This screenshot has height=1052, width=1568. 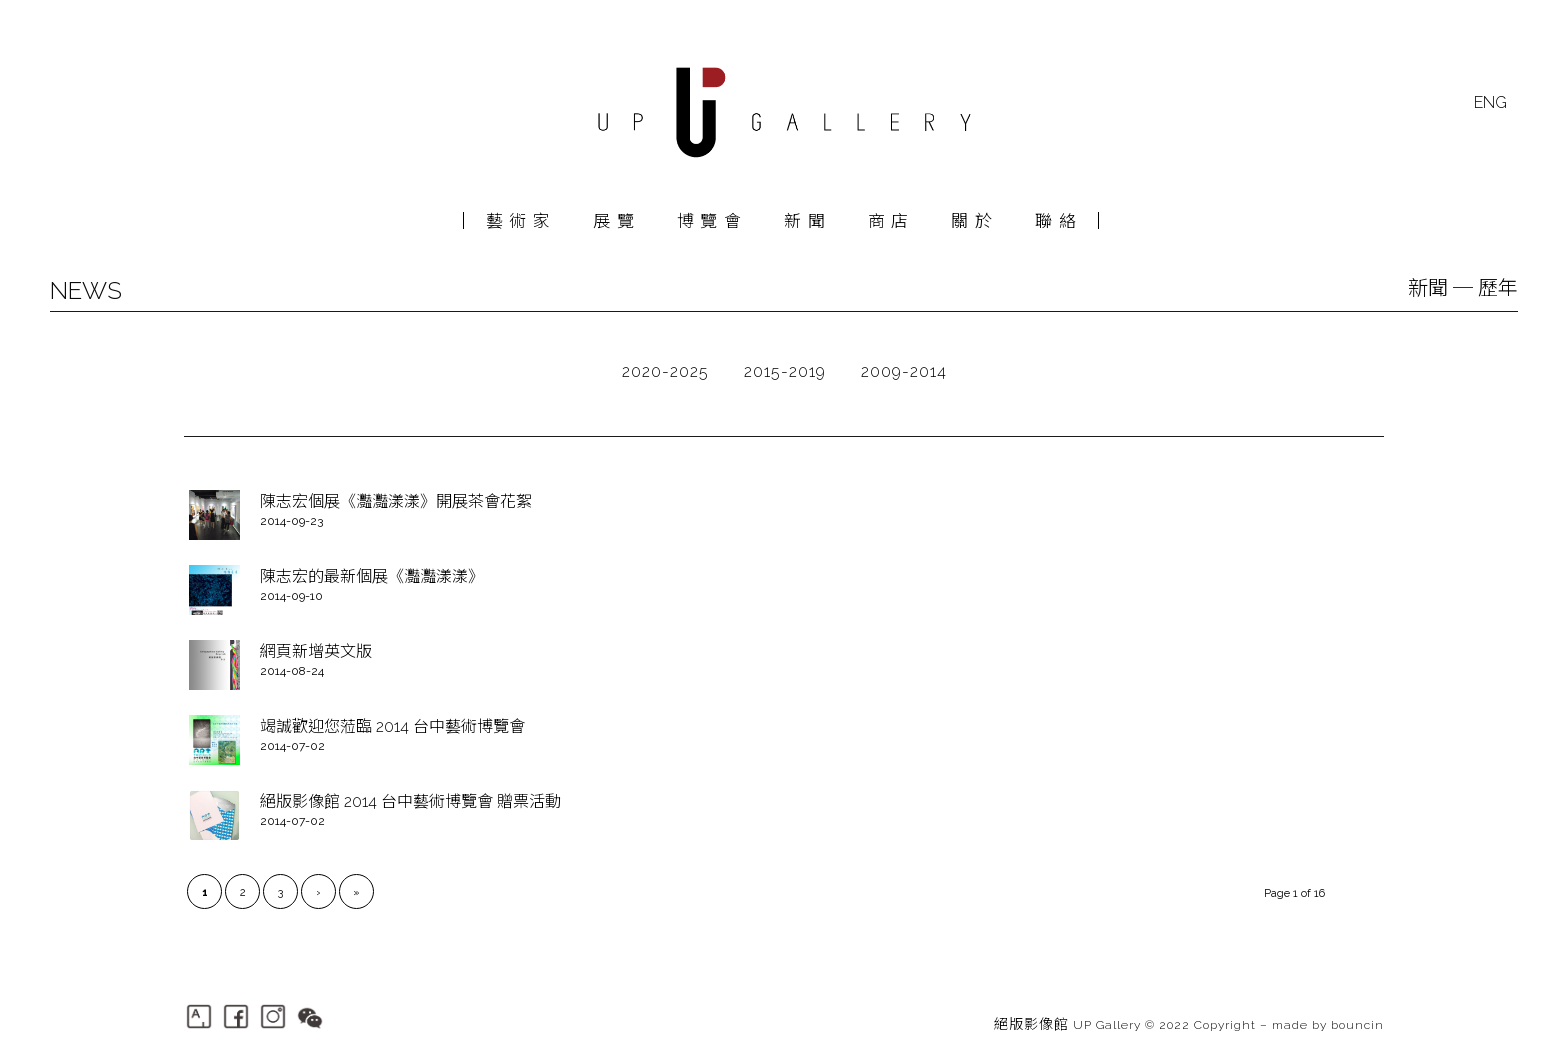 I want to click on 2020-2025, so click(x=665, y=371).